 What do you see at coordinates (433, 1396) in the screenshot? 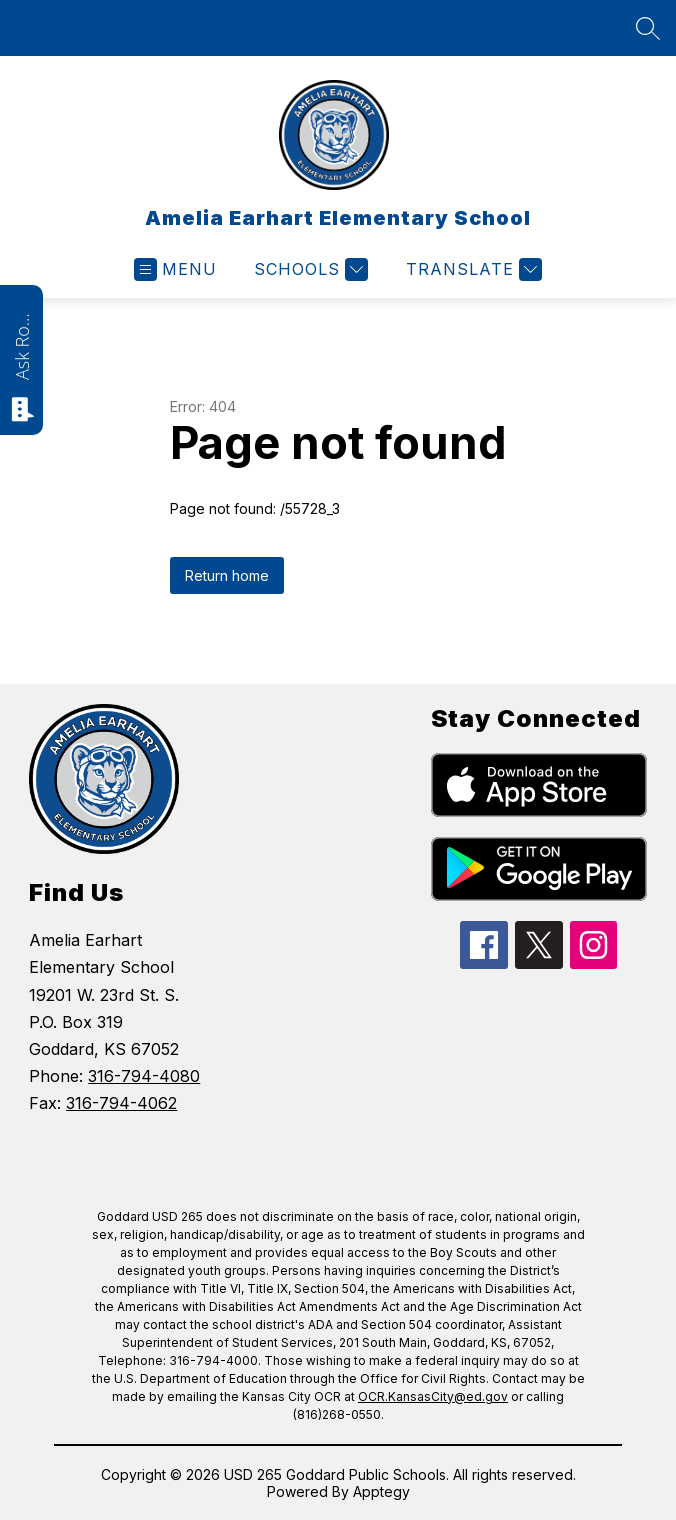
I see `OCR.KansasCity@ed.gov` at bounding box center [433, 1396].